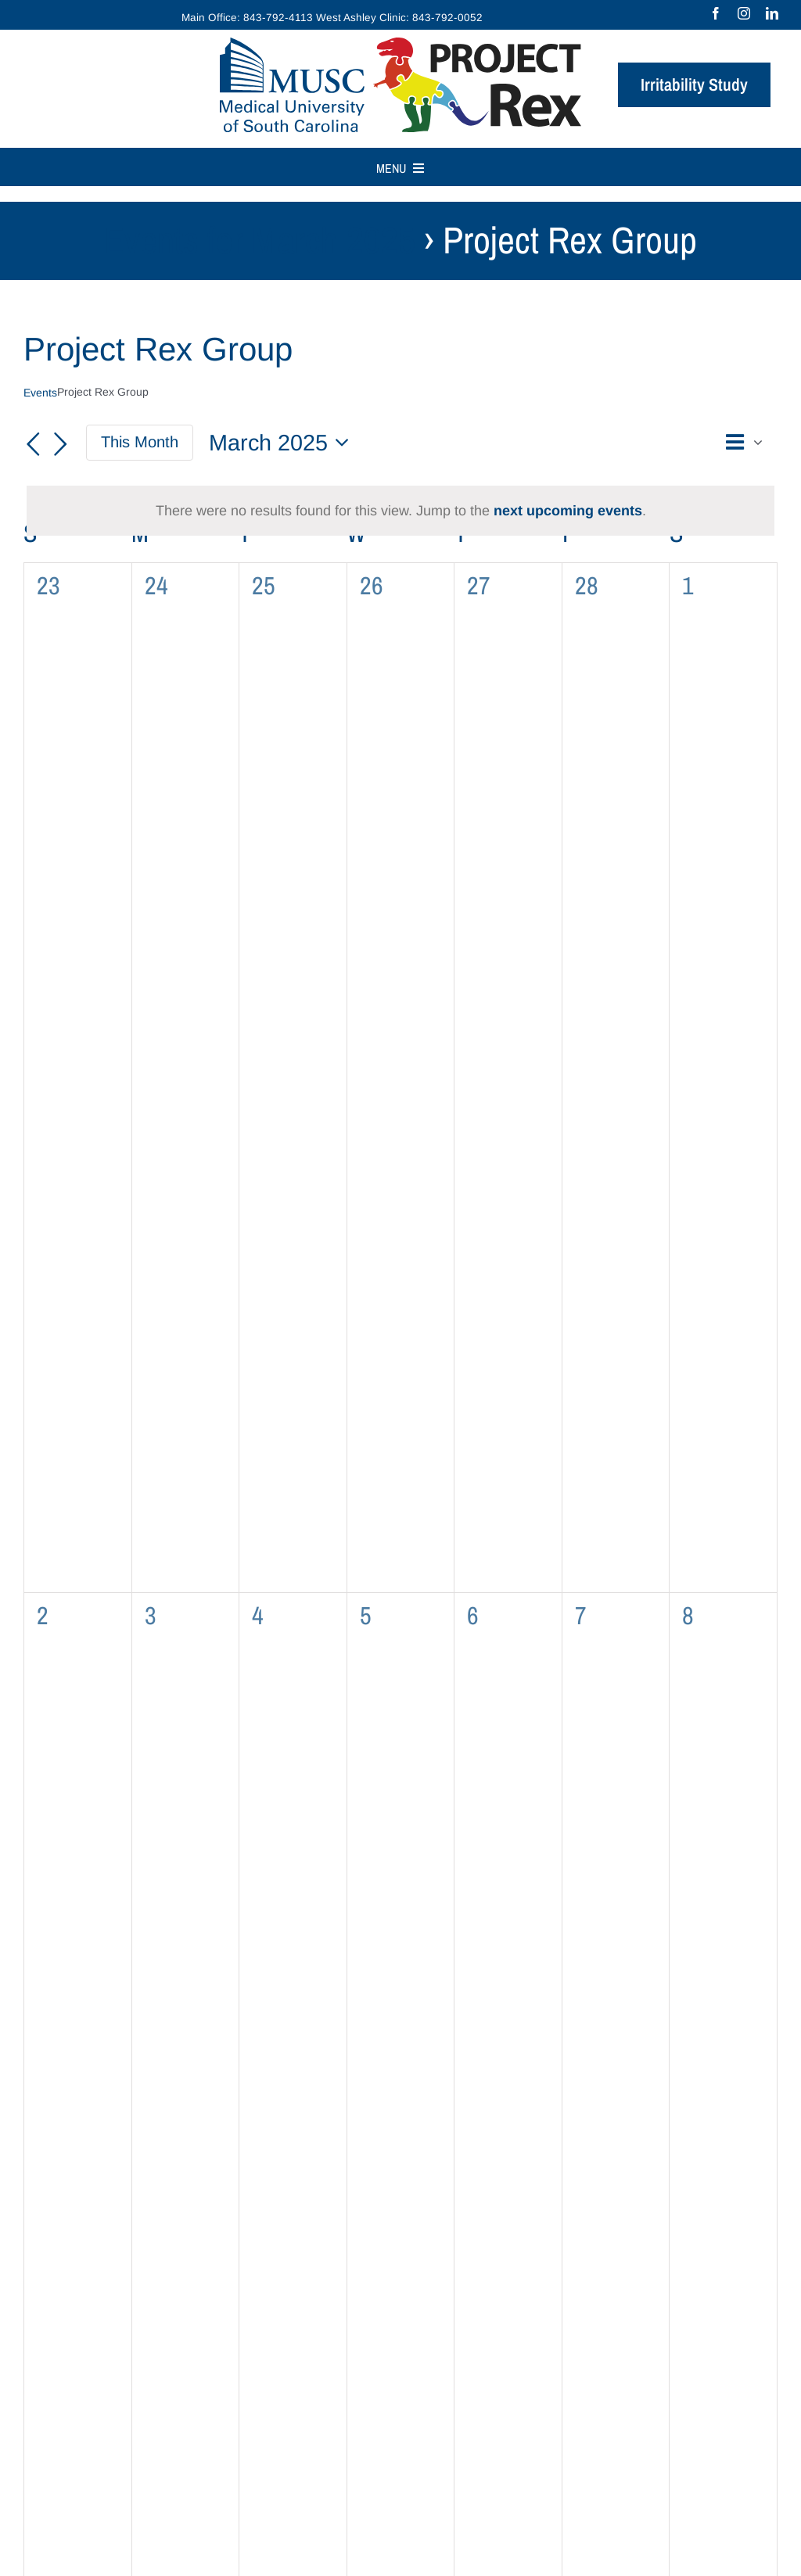 The height and width of the screenshot is (2576, 801). I want to click on [Next month], so click(61, 444).